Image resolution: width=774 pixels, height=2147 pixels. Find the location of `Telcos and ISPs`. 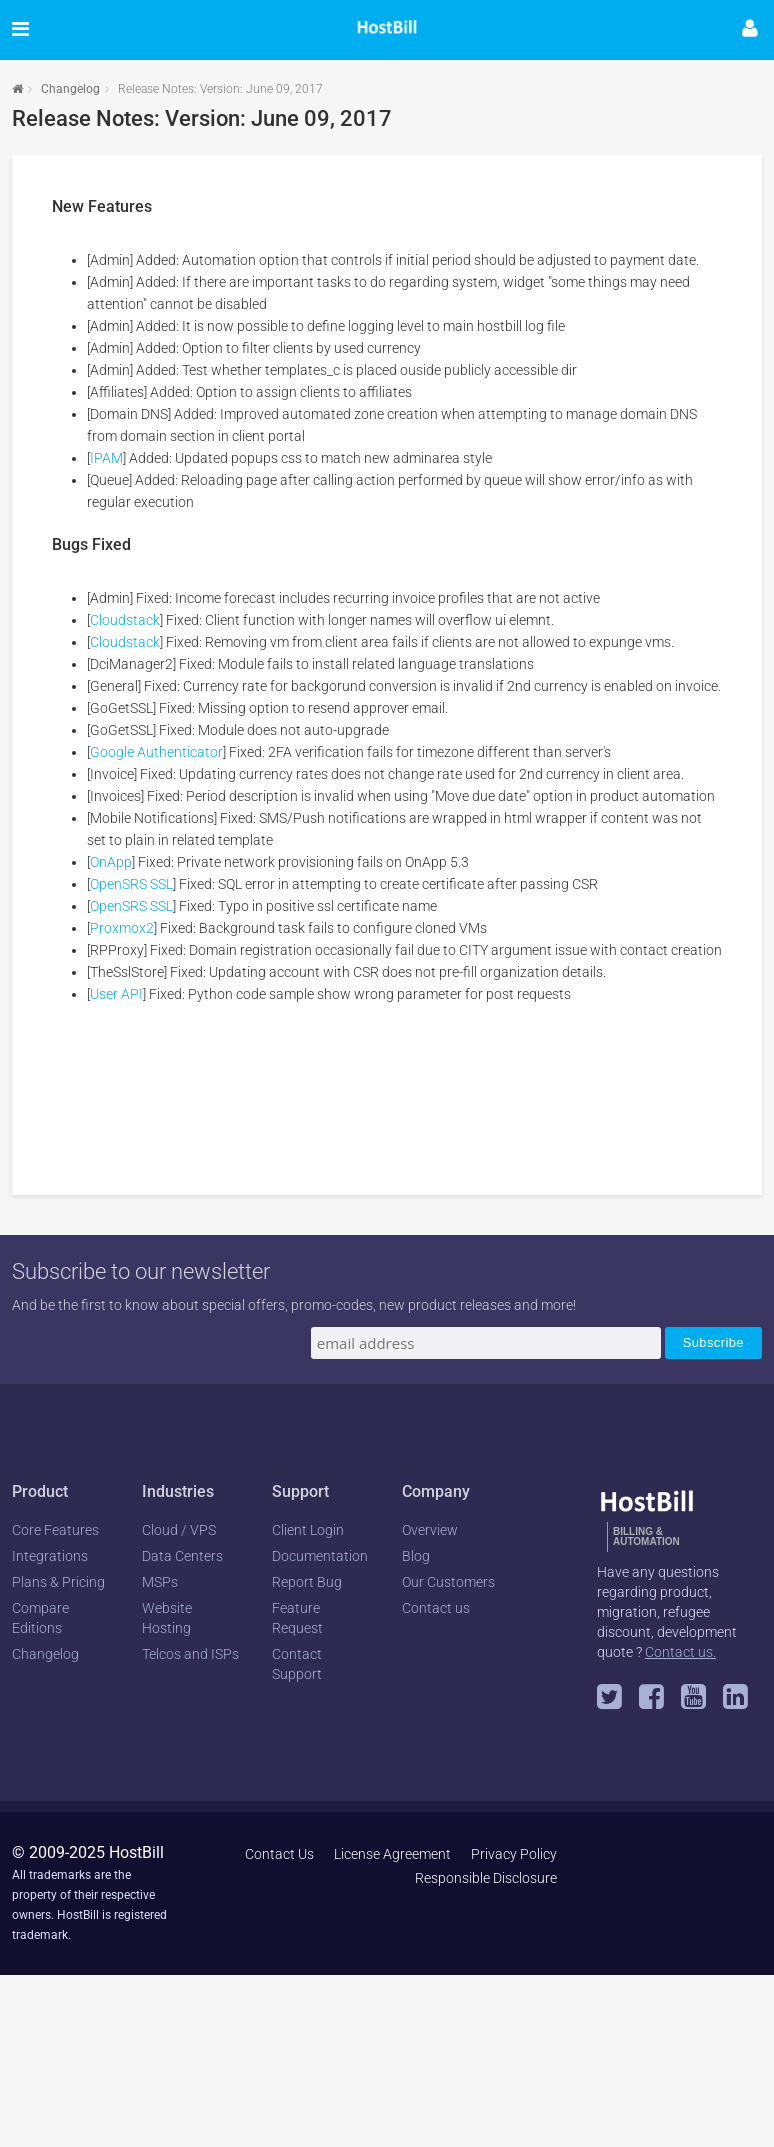

Telcos and ISPs is located at coordinates (190, 1654).